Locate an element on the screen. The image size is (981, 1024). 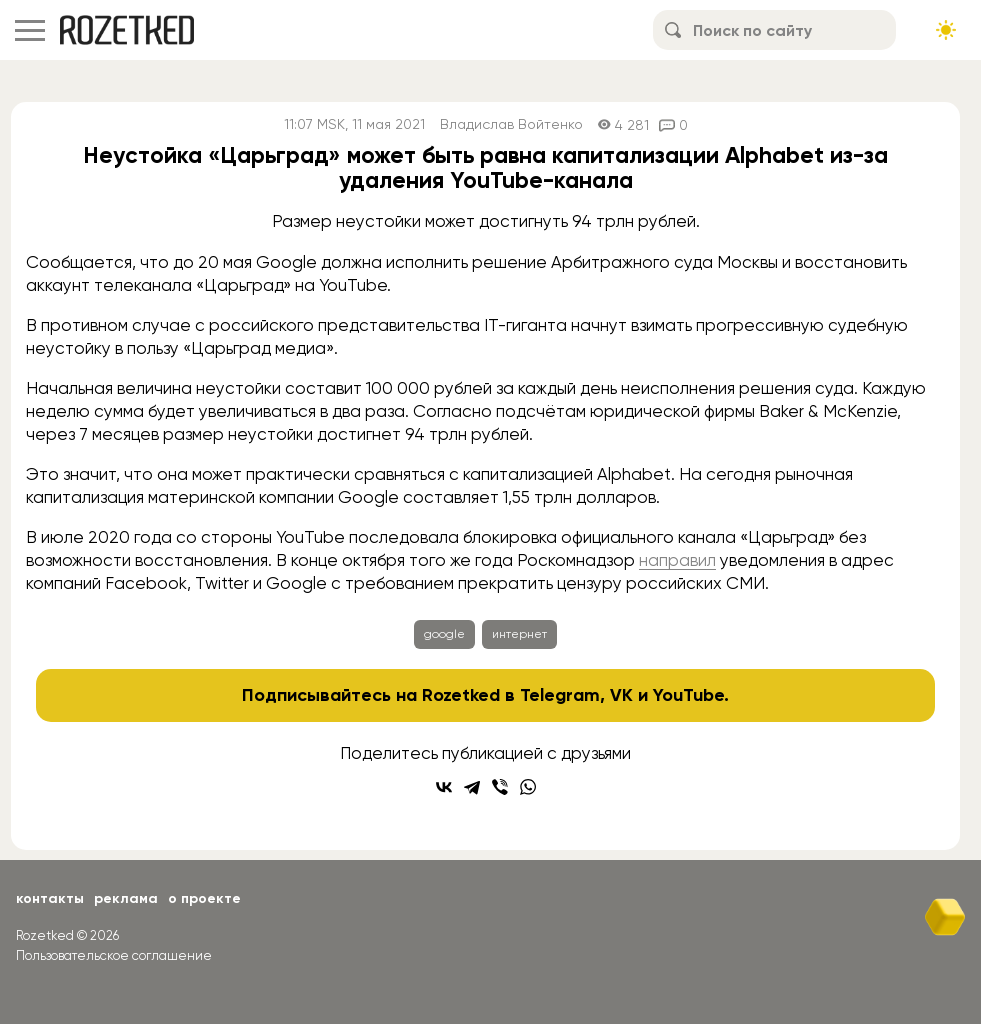
Реклама is located at coordinates (126, 898).